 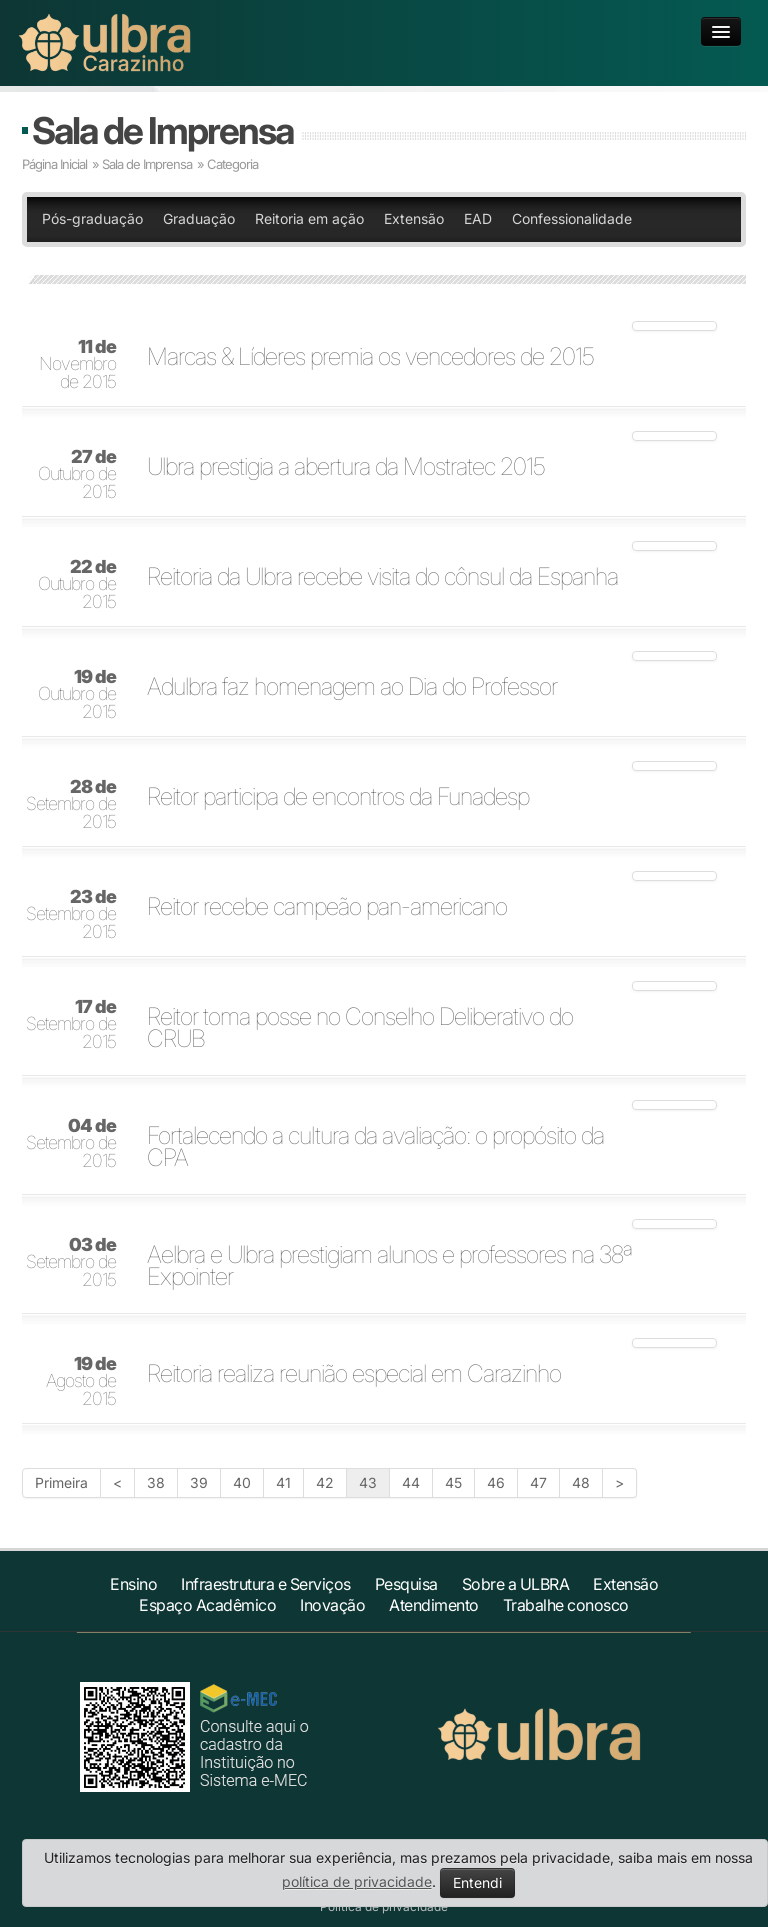 I want to click on Página Inicial, so click(x=54, y=164).